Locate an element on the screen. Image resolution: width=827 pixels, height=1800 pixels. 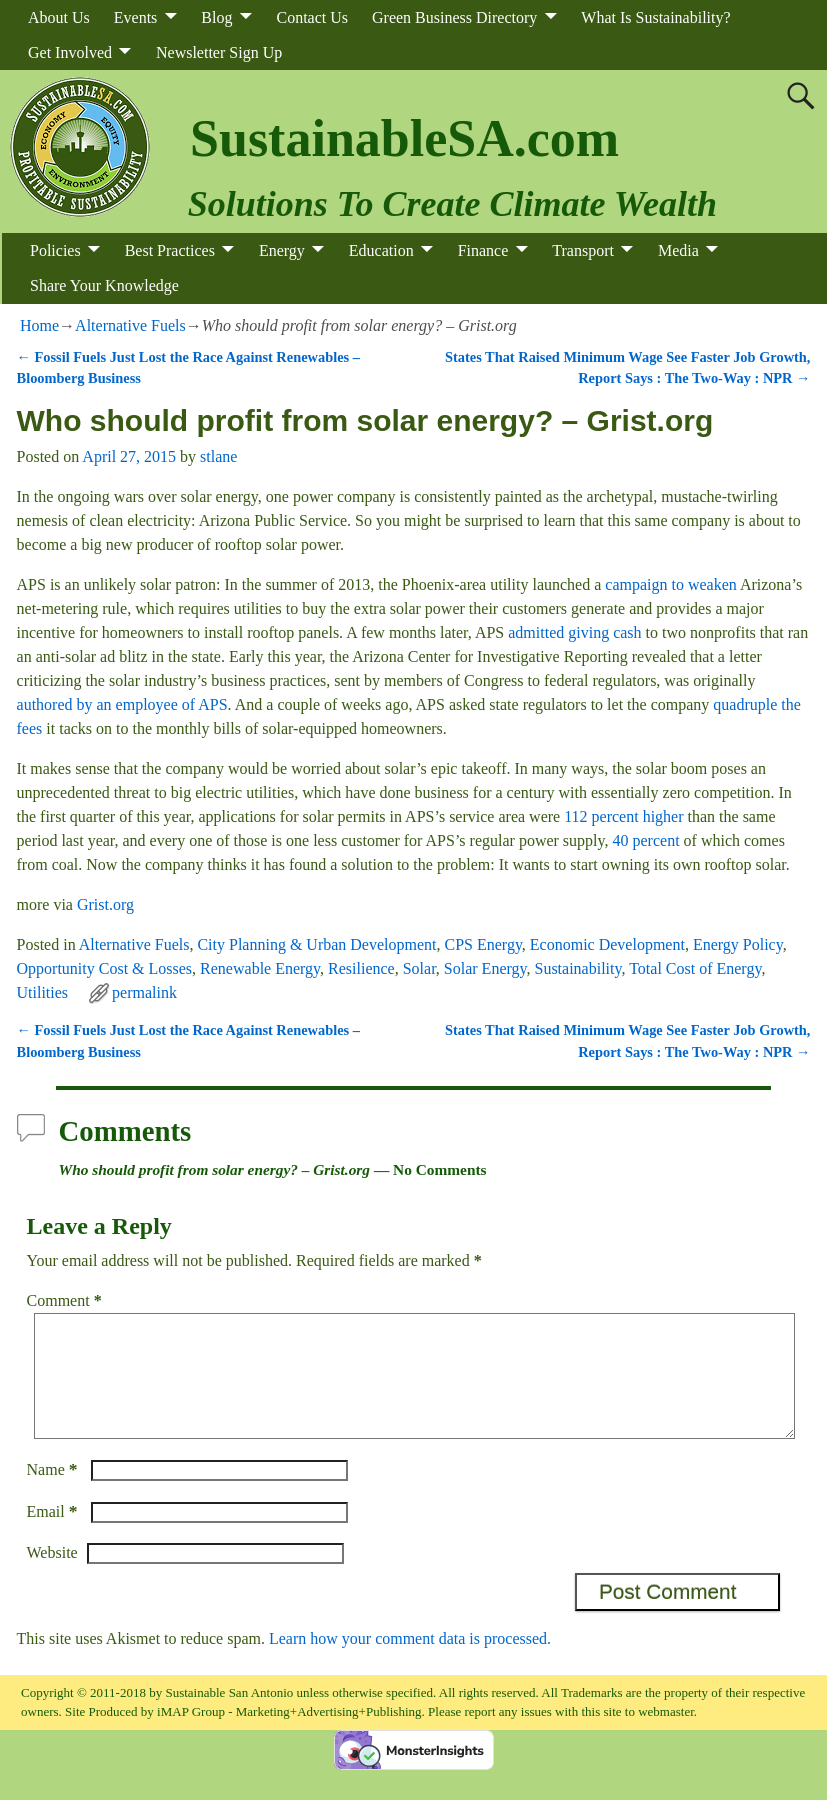
Economic Development is located at coordinates (607, 944).